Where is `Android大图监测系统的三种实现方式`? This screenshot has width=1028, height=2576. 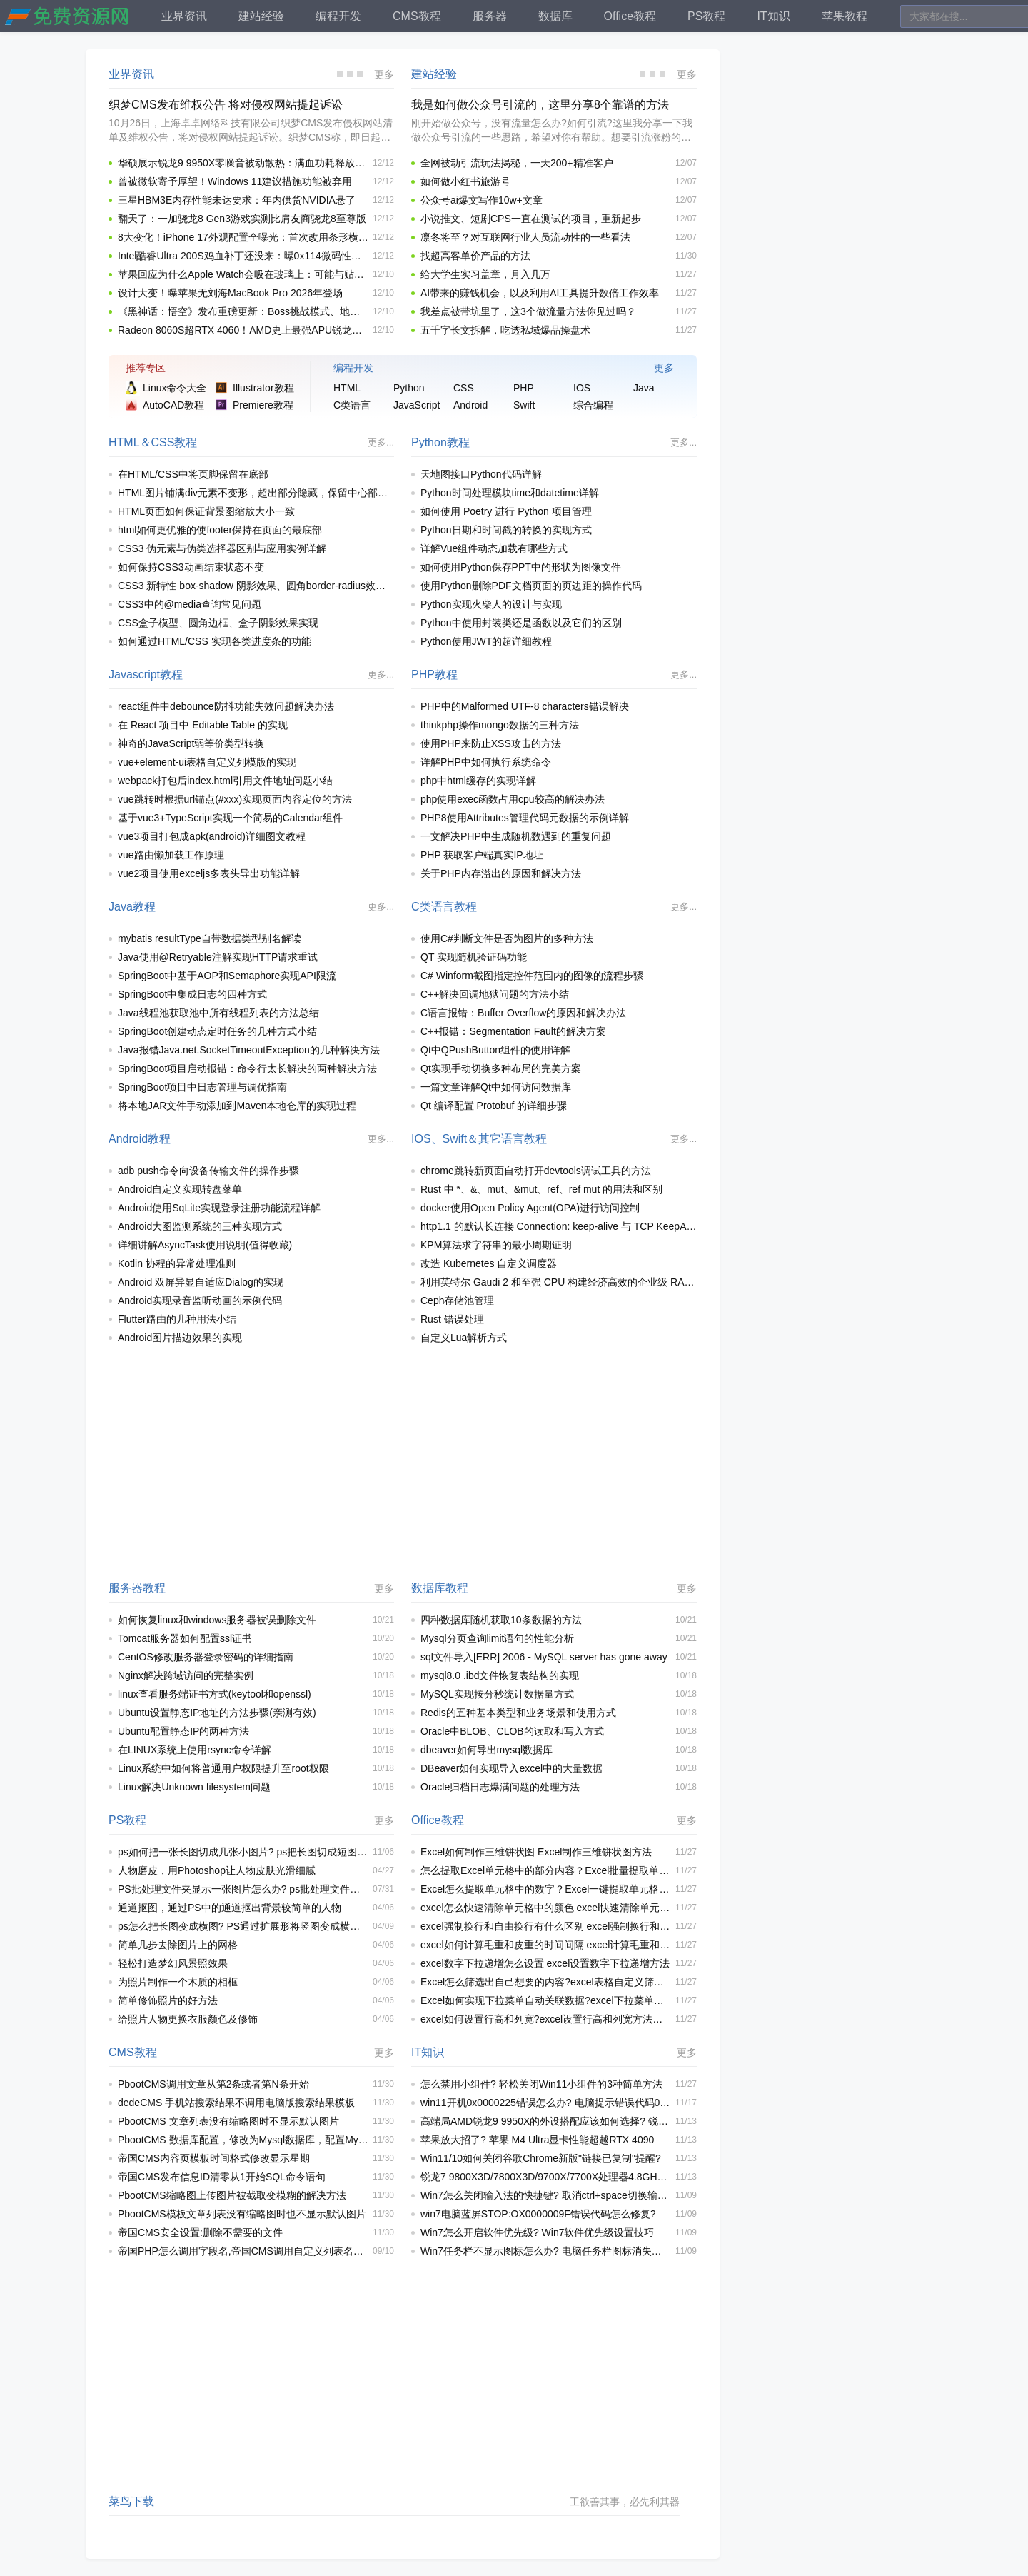 Android大图监测系统的三种实现方式 is located at coordinates (200, 1226).